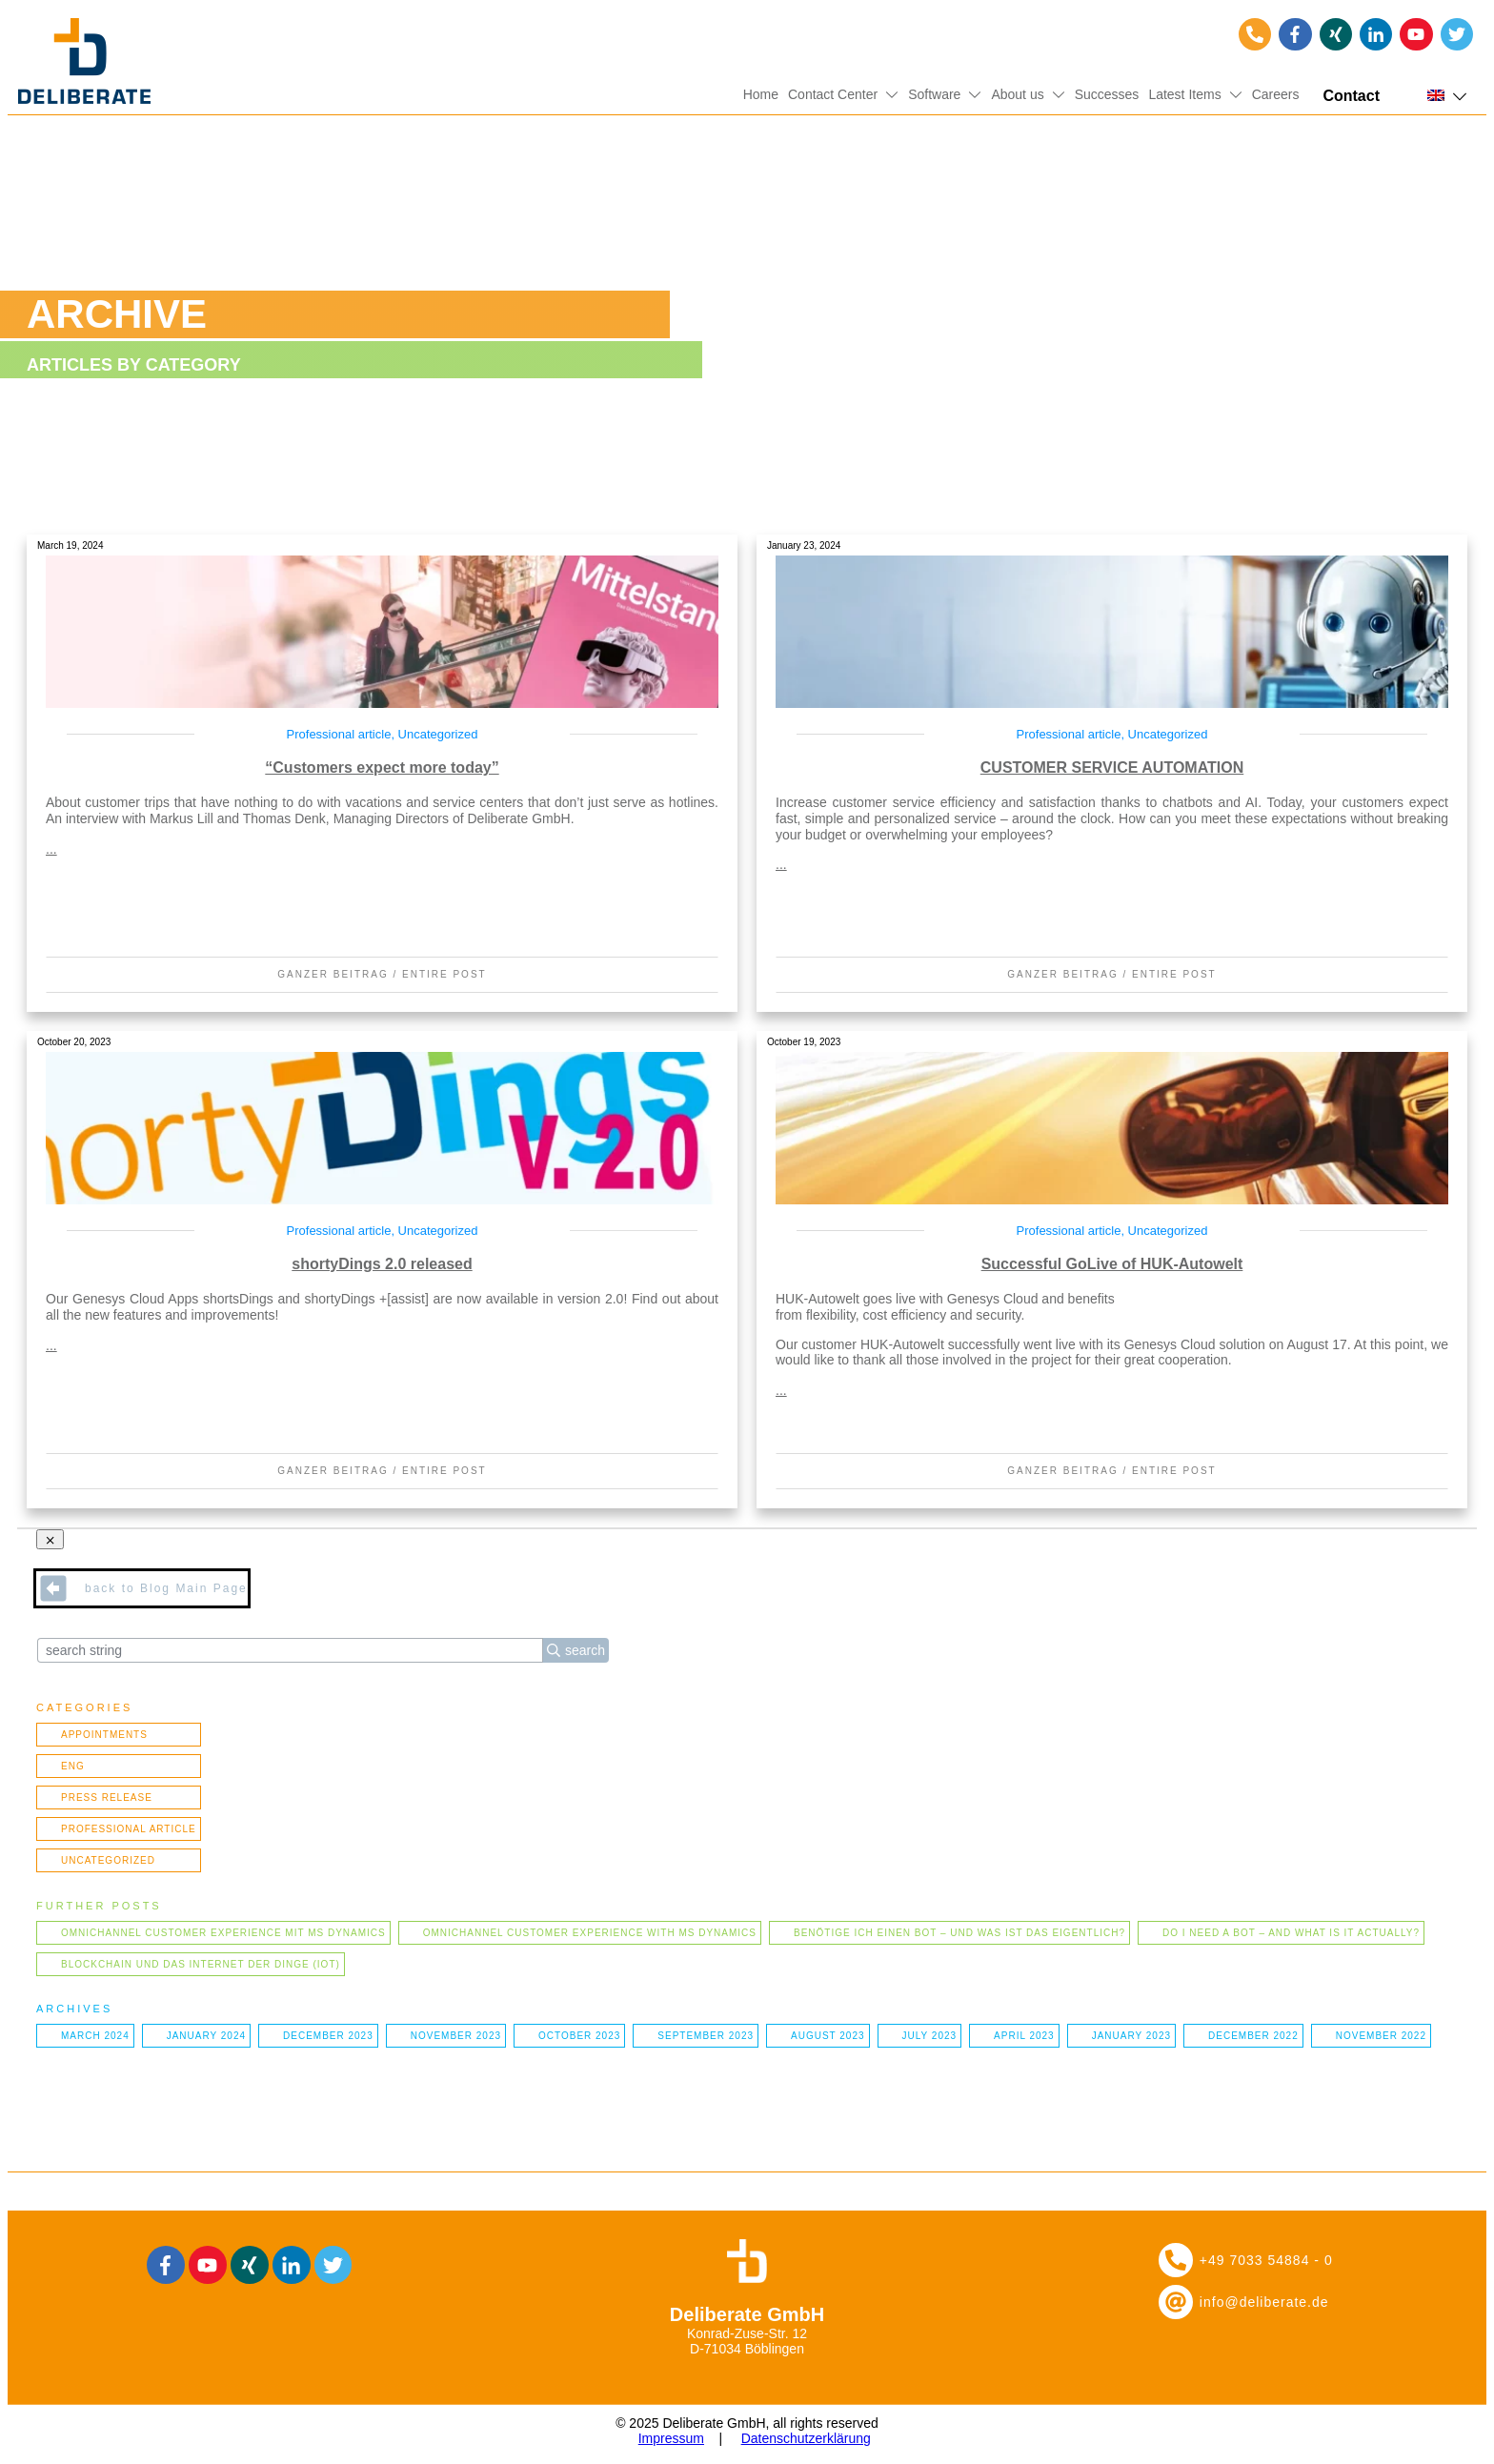 This screenshot has height=2464, width=1494. What do you see at coordinates (1024, 2035) in the screenshot?
I see `April 2023` at bounding box center [1024, 2035].